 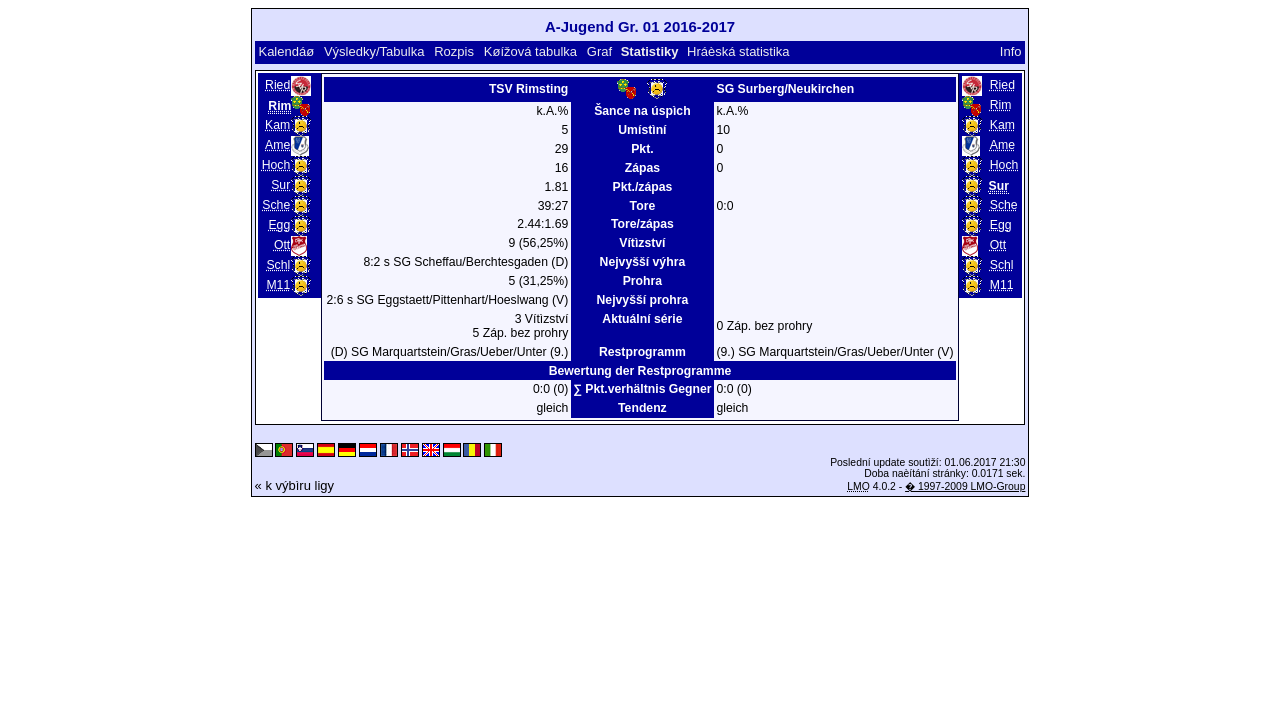 What do you see at coordinates (282, 245) in the screenshot?
I see `Ott` at bounding box center [282, 245].